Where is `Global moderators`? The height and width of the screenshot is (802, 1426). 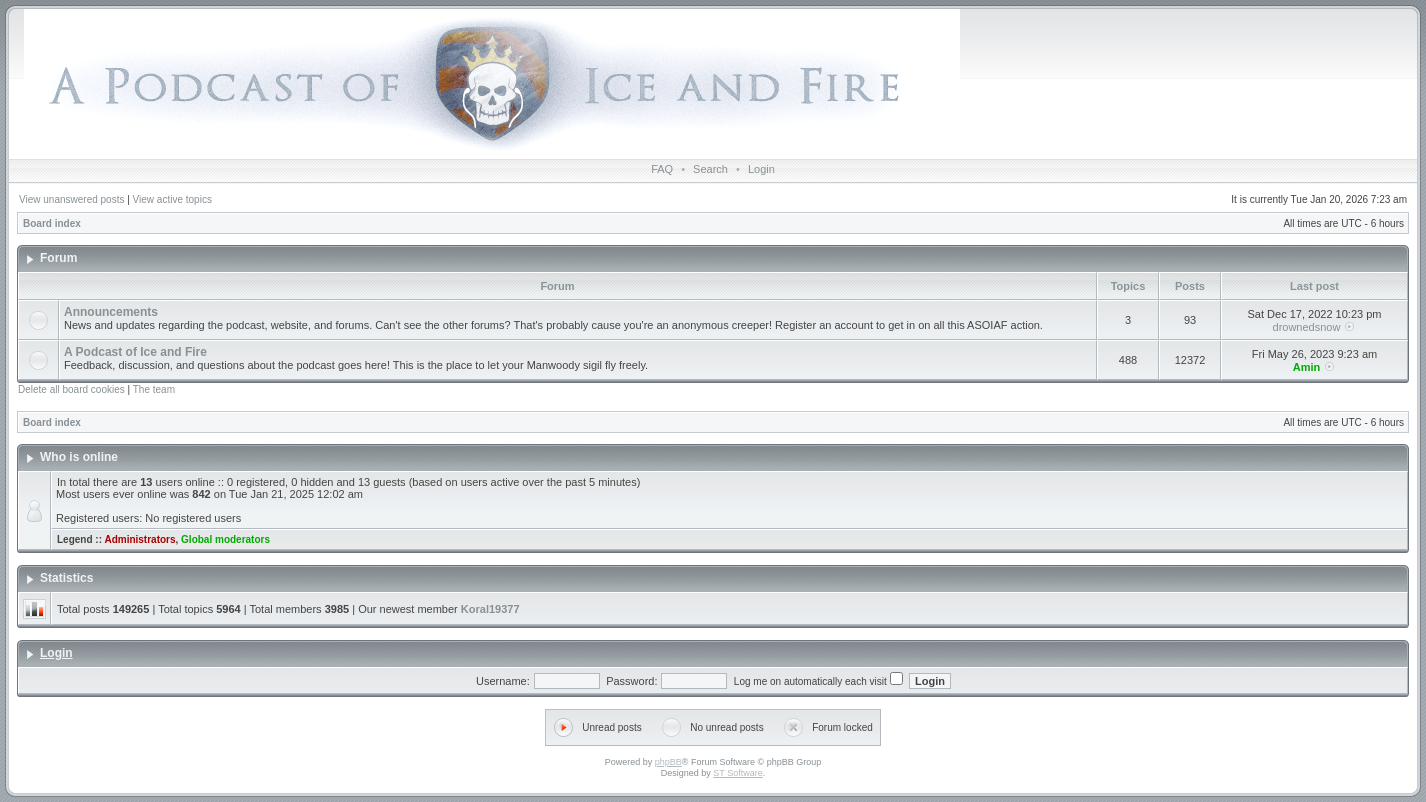
Global moderators is located at coordinates (225, 539).